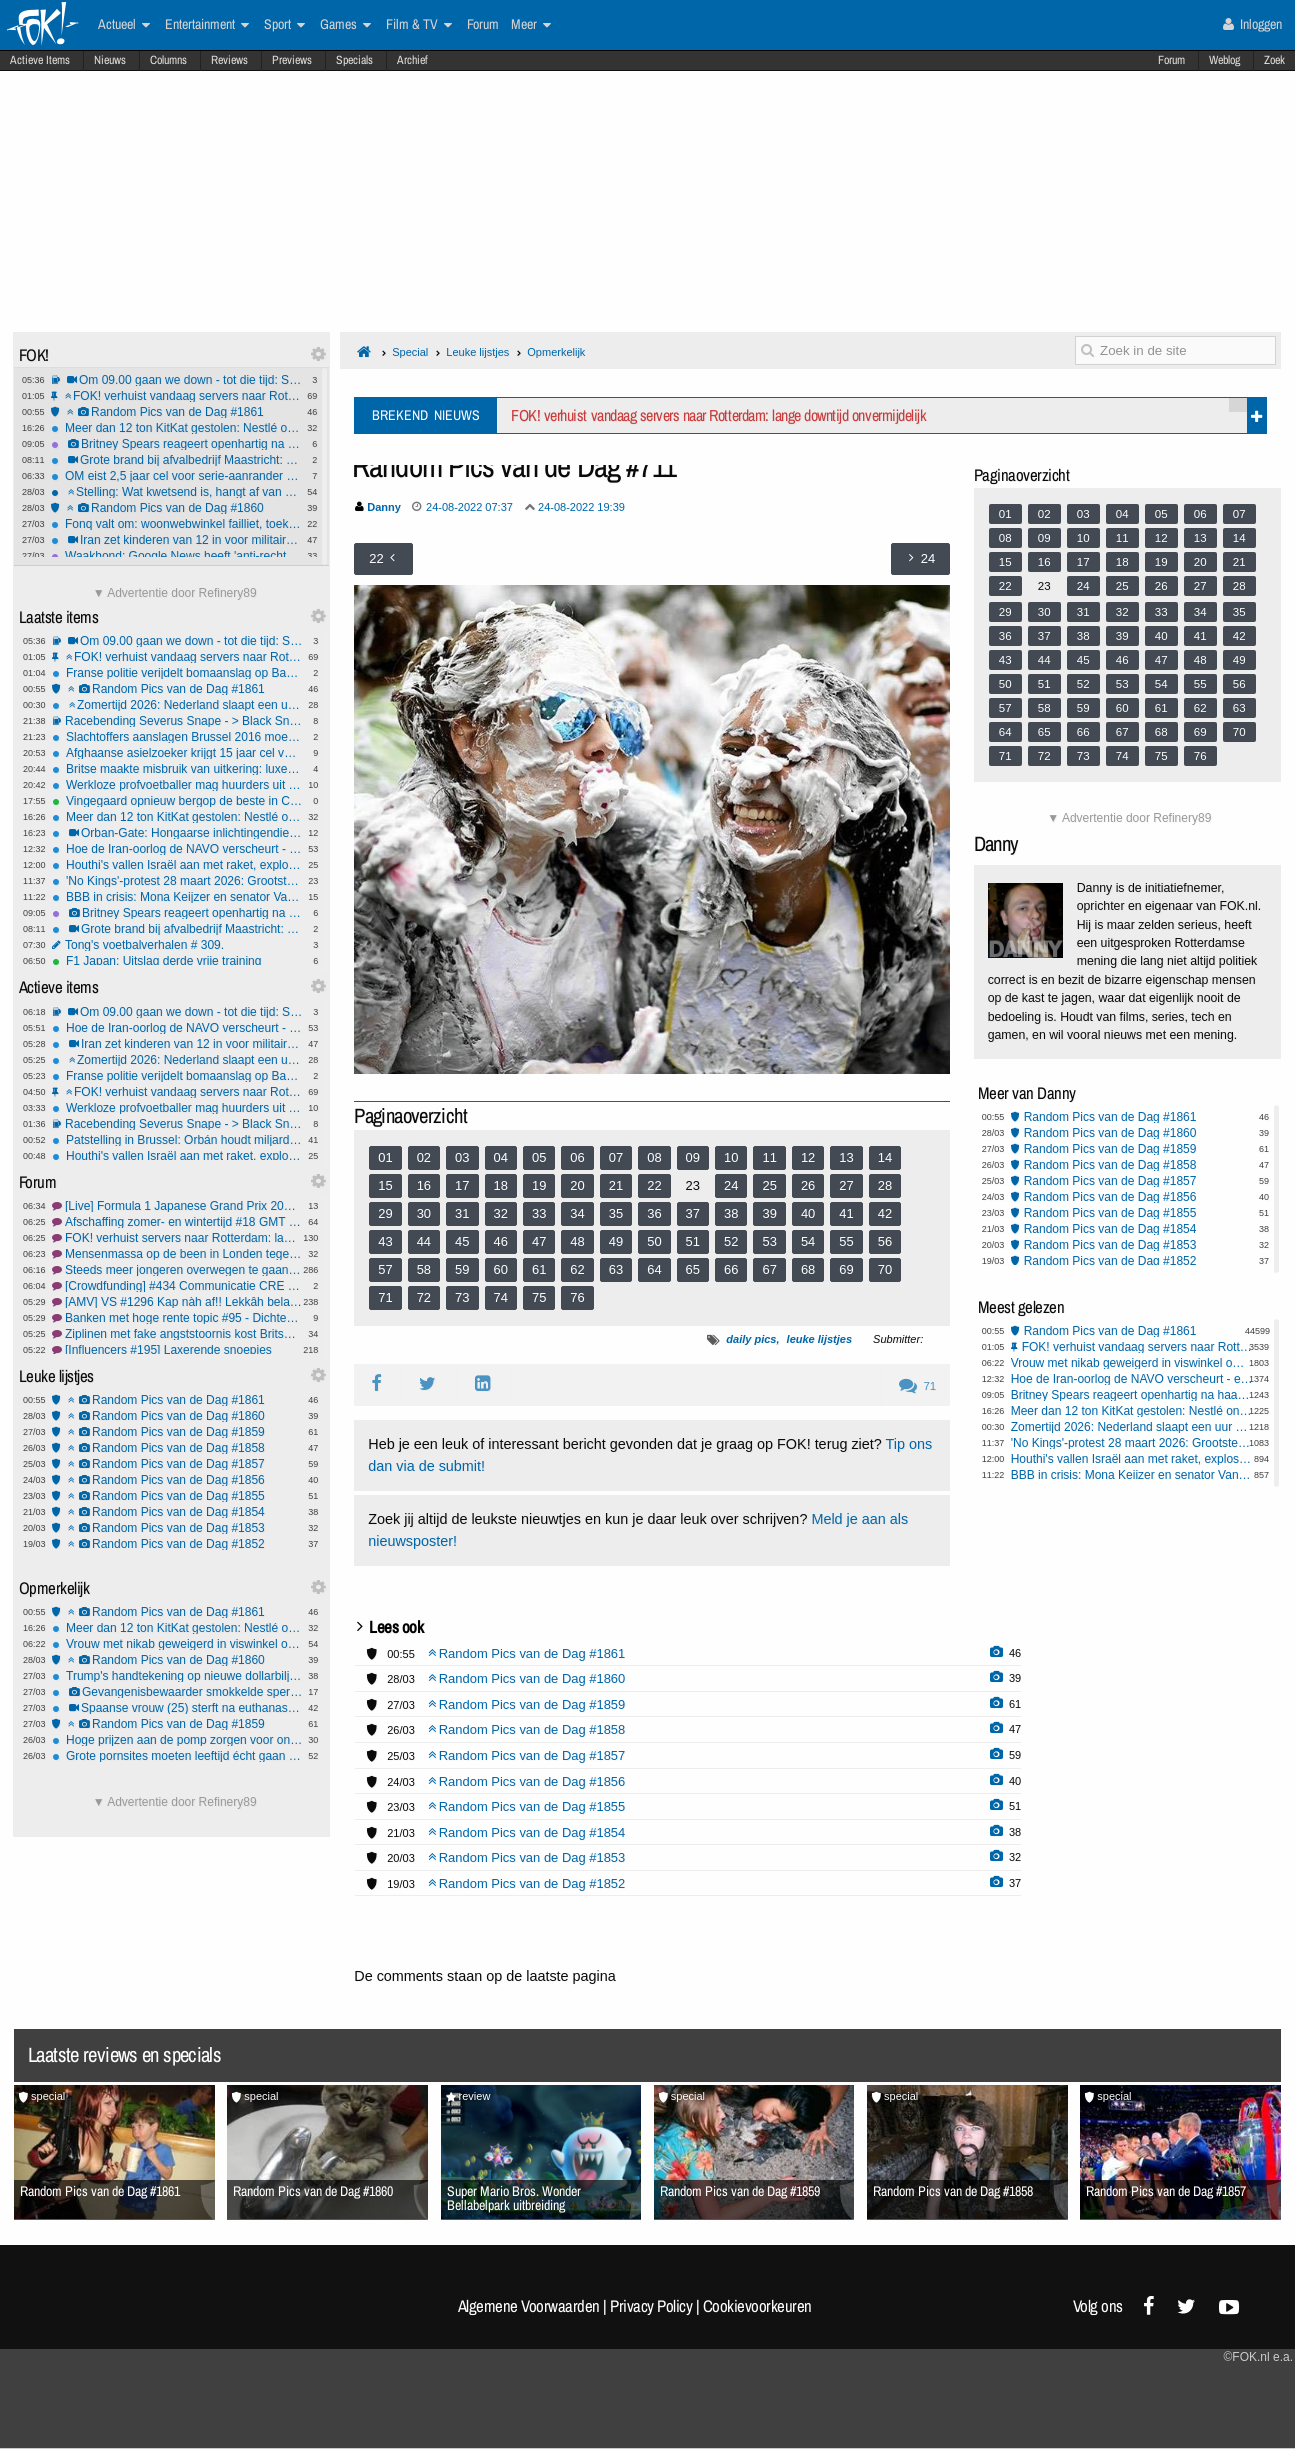 This screenshot has width=1295, height=2459. What do you see at coordinates (419, 25) in the screenshot?
I see `Film & TV` at bounding box center [419, 25].